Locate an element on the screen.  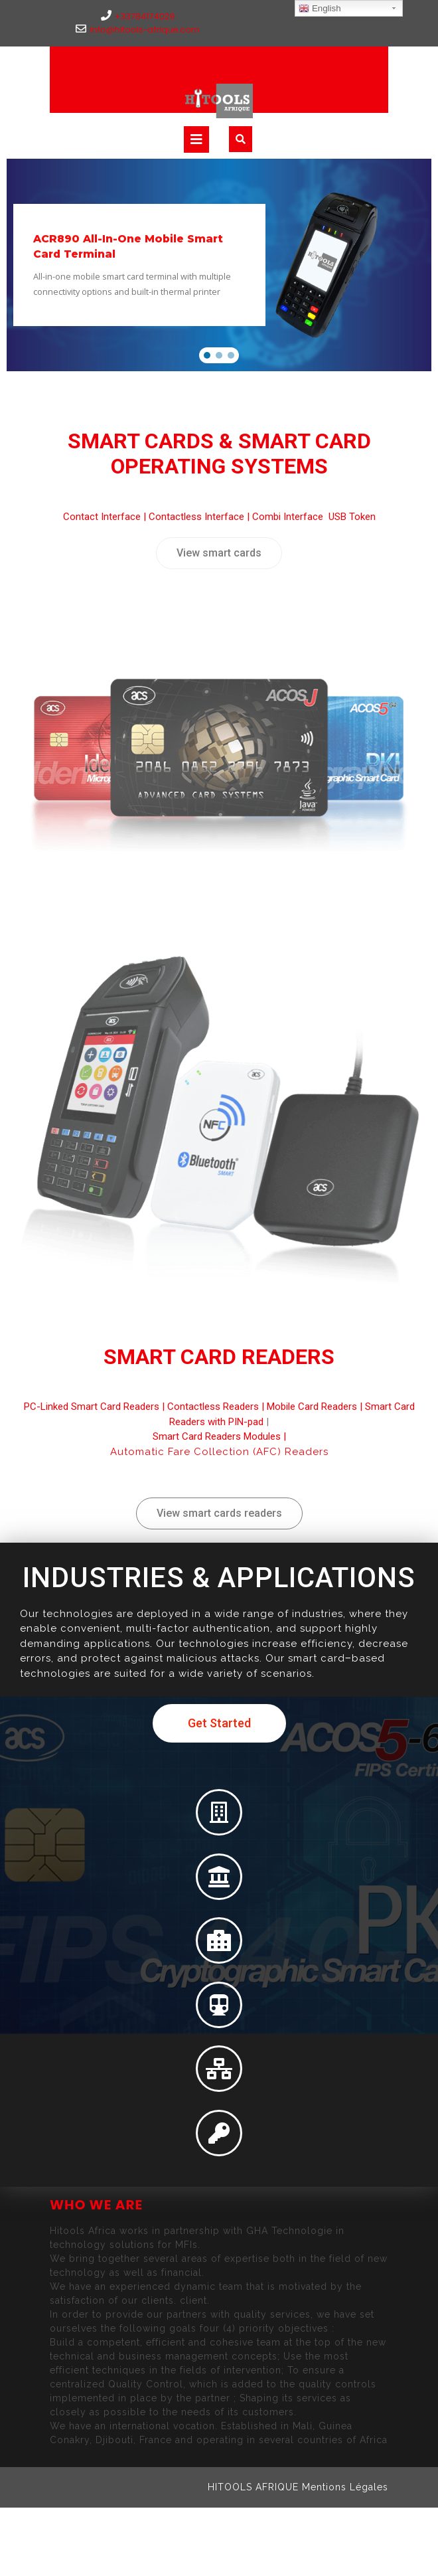
English is located at coordinates (319, 8).